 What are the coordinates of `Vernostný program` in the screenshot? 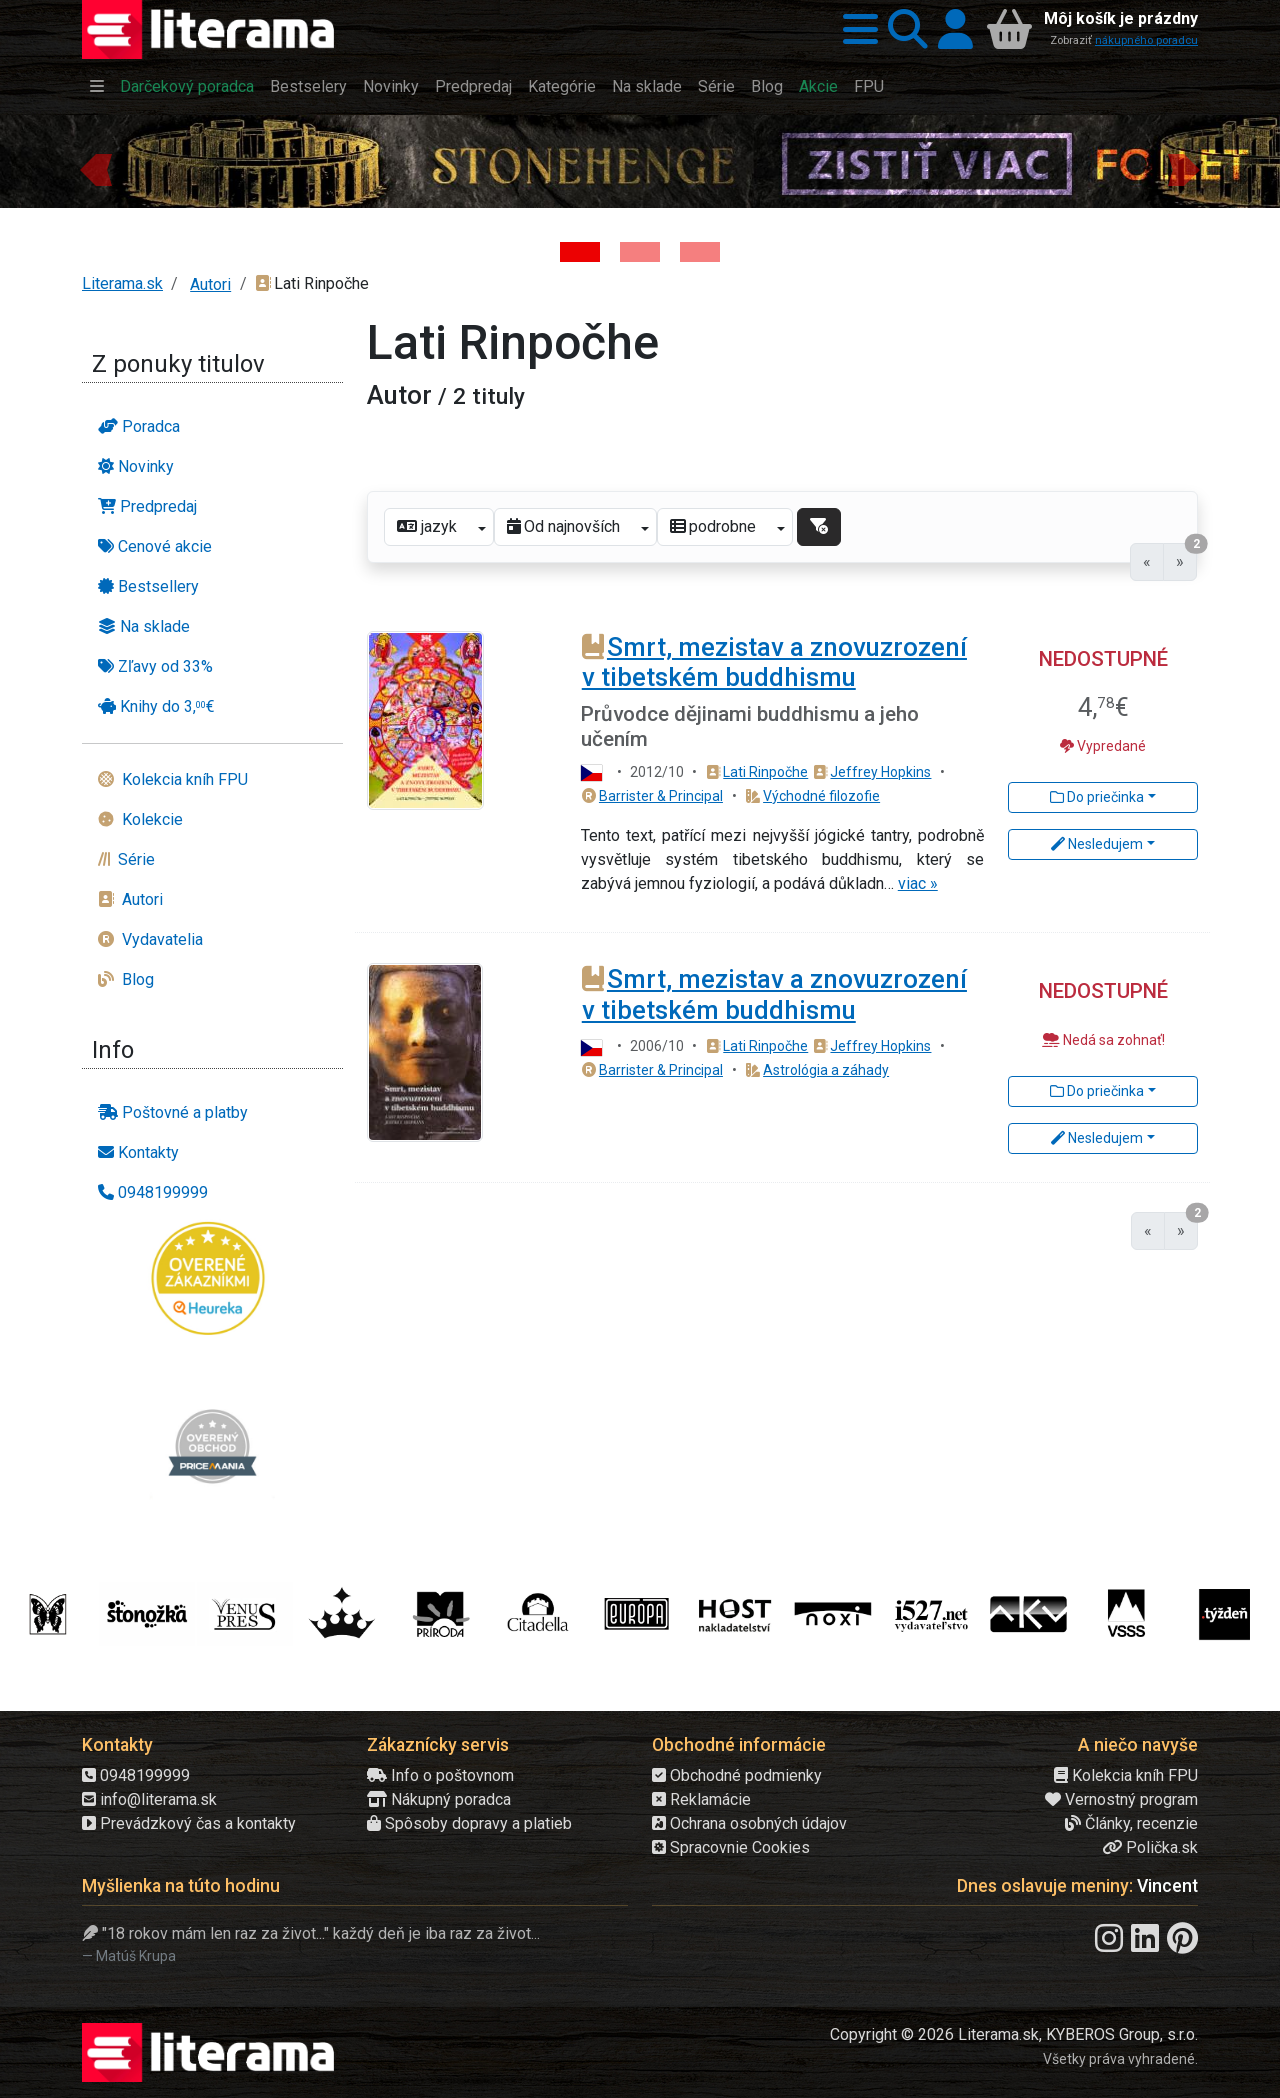 It's located at (1121, 1799).